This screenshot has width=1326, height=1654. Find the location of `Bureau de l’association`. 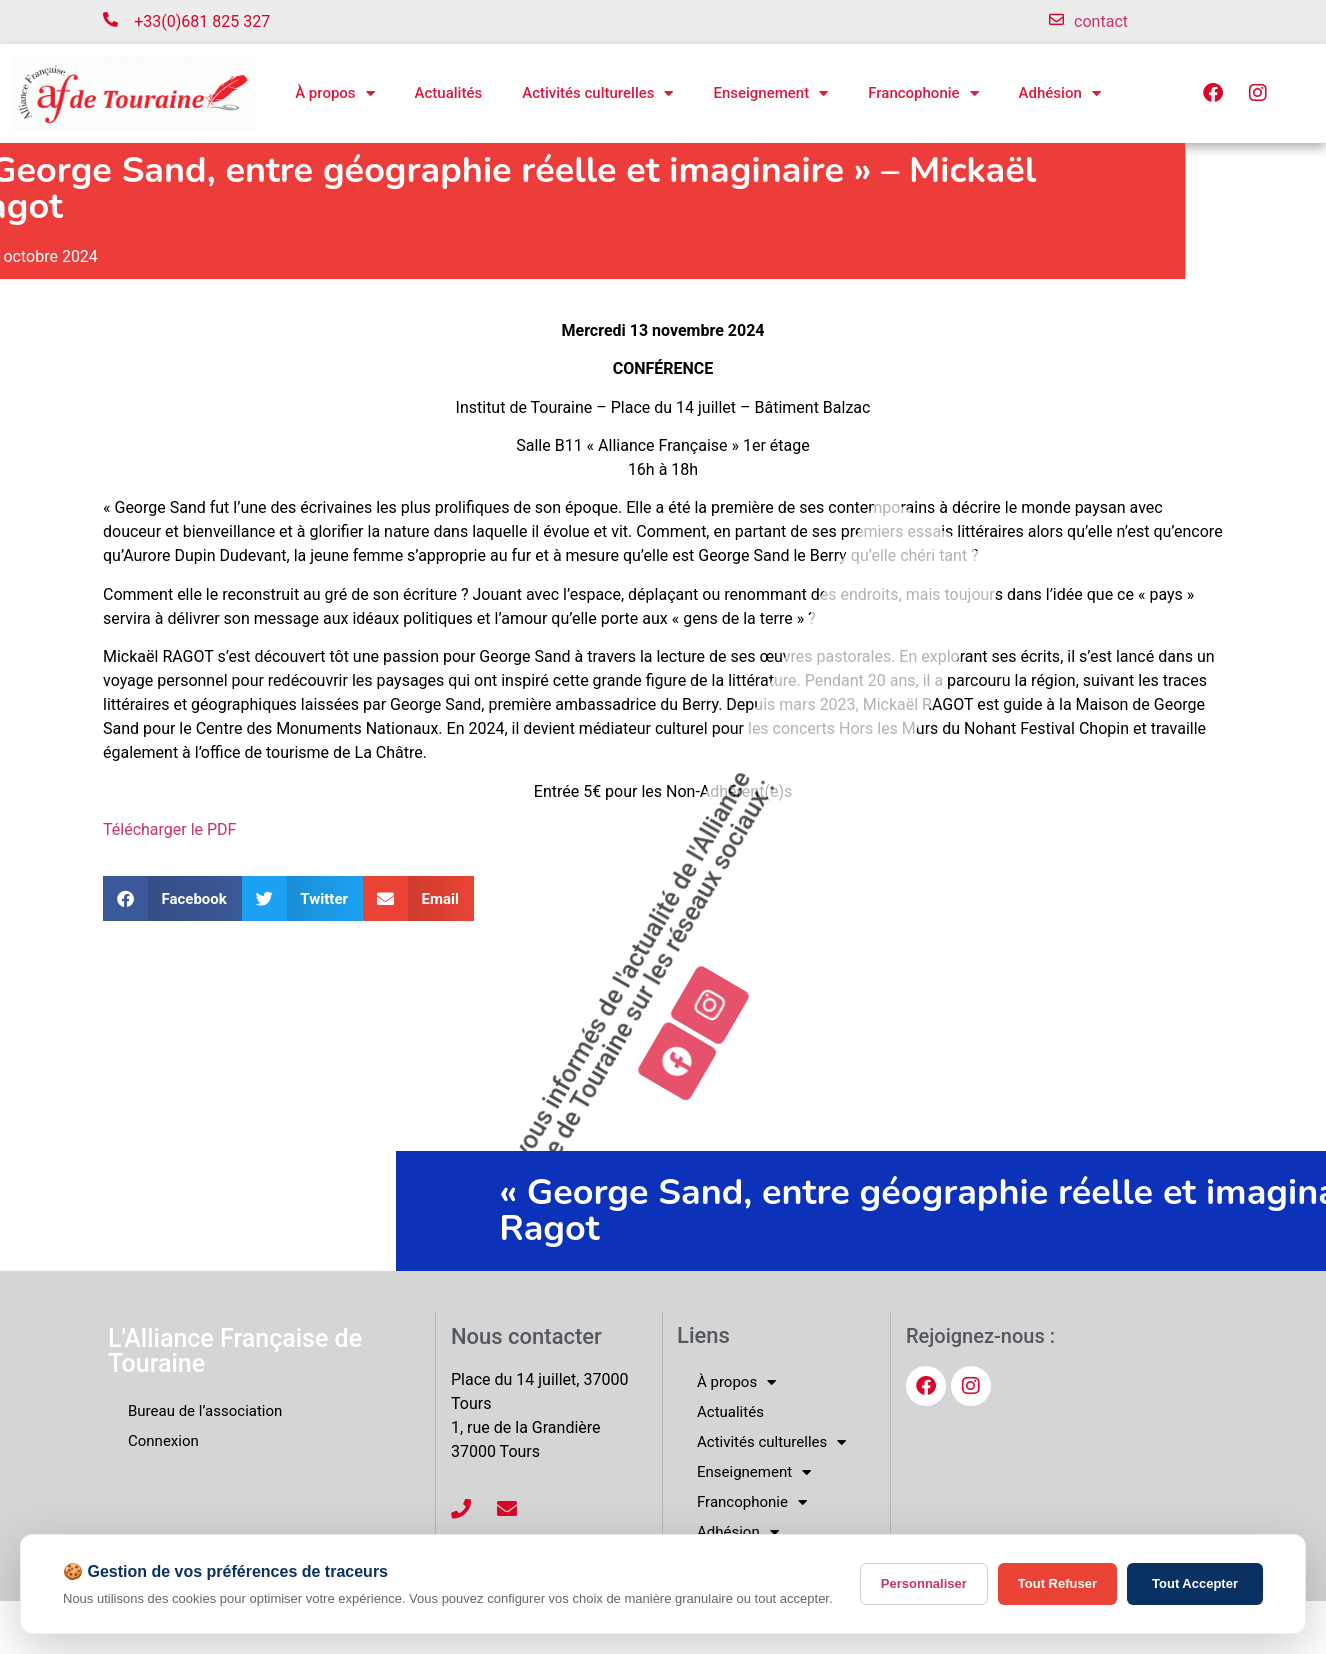

Bureau de l’association is located at coordinates (205, 1411).